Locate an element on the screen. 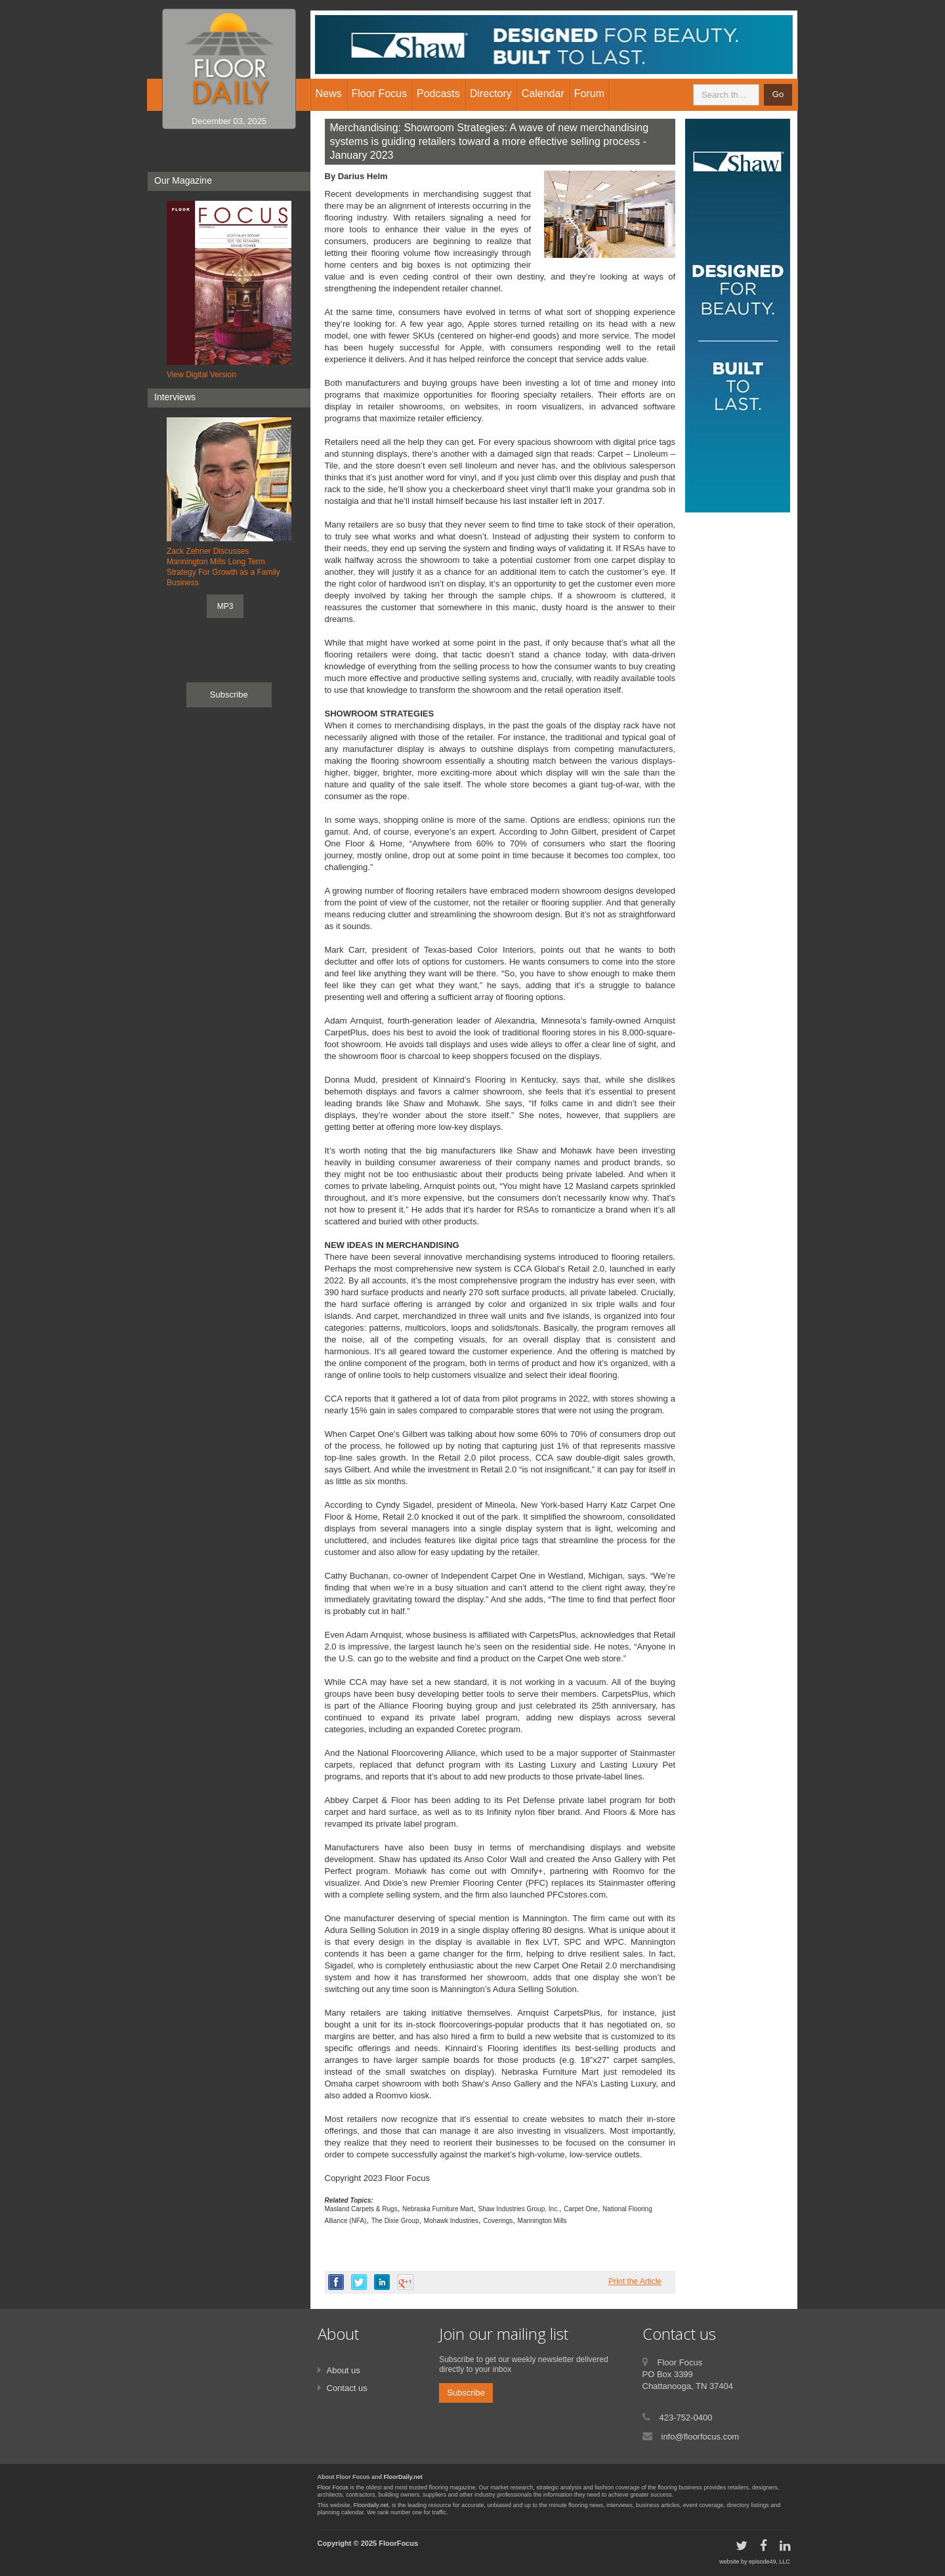 This screenshot has height=2576, width=945. Floordaily.net is located at coordinates (371, 2505).